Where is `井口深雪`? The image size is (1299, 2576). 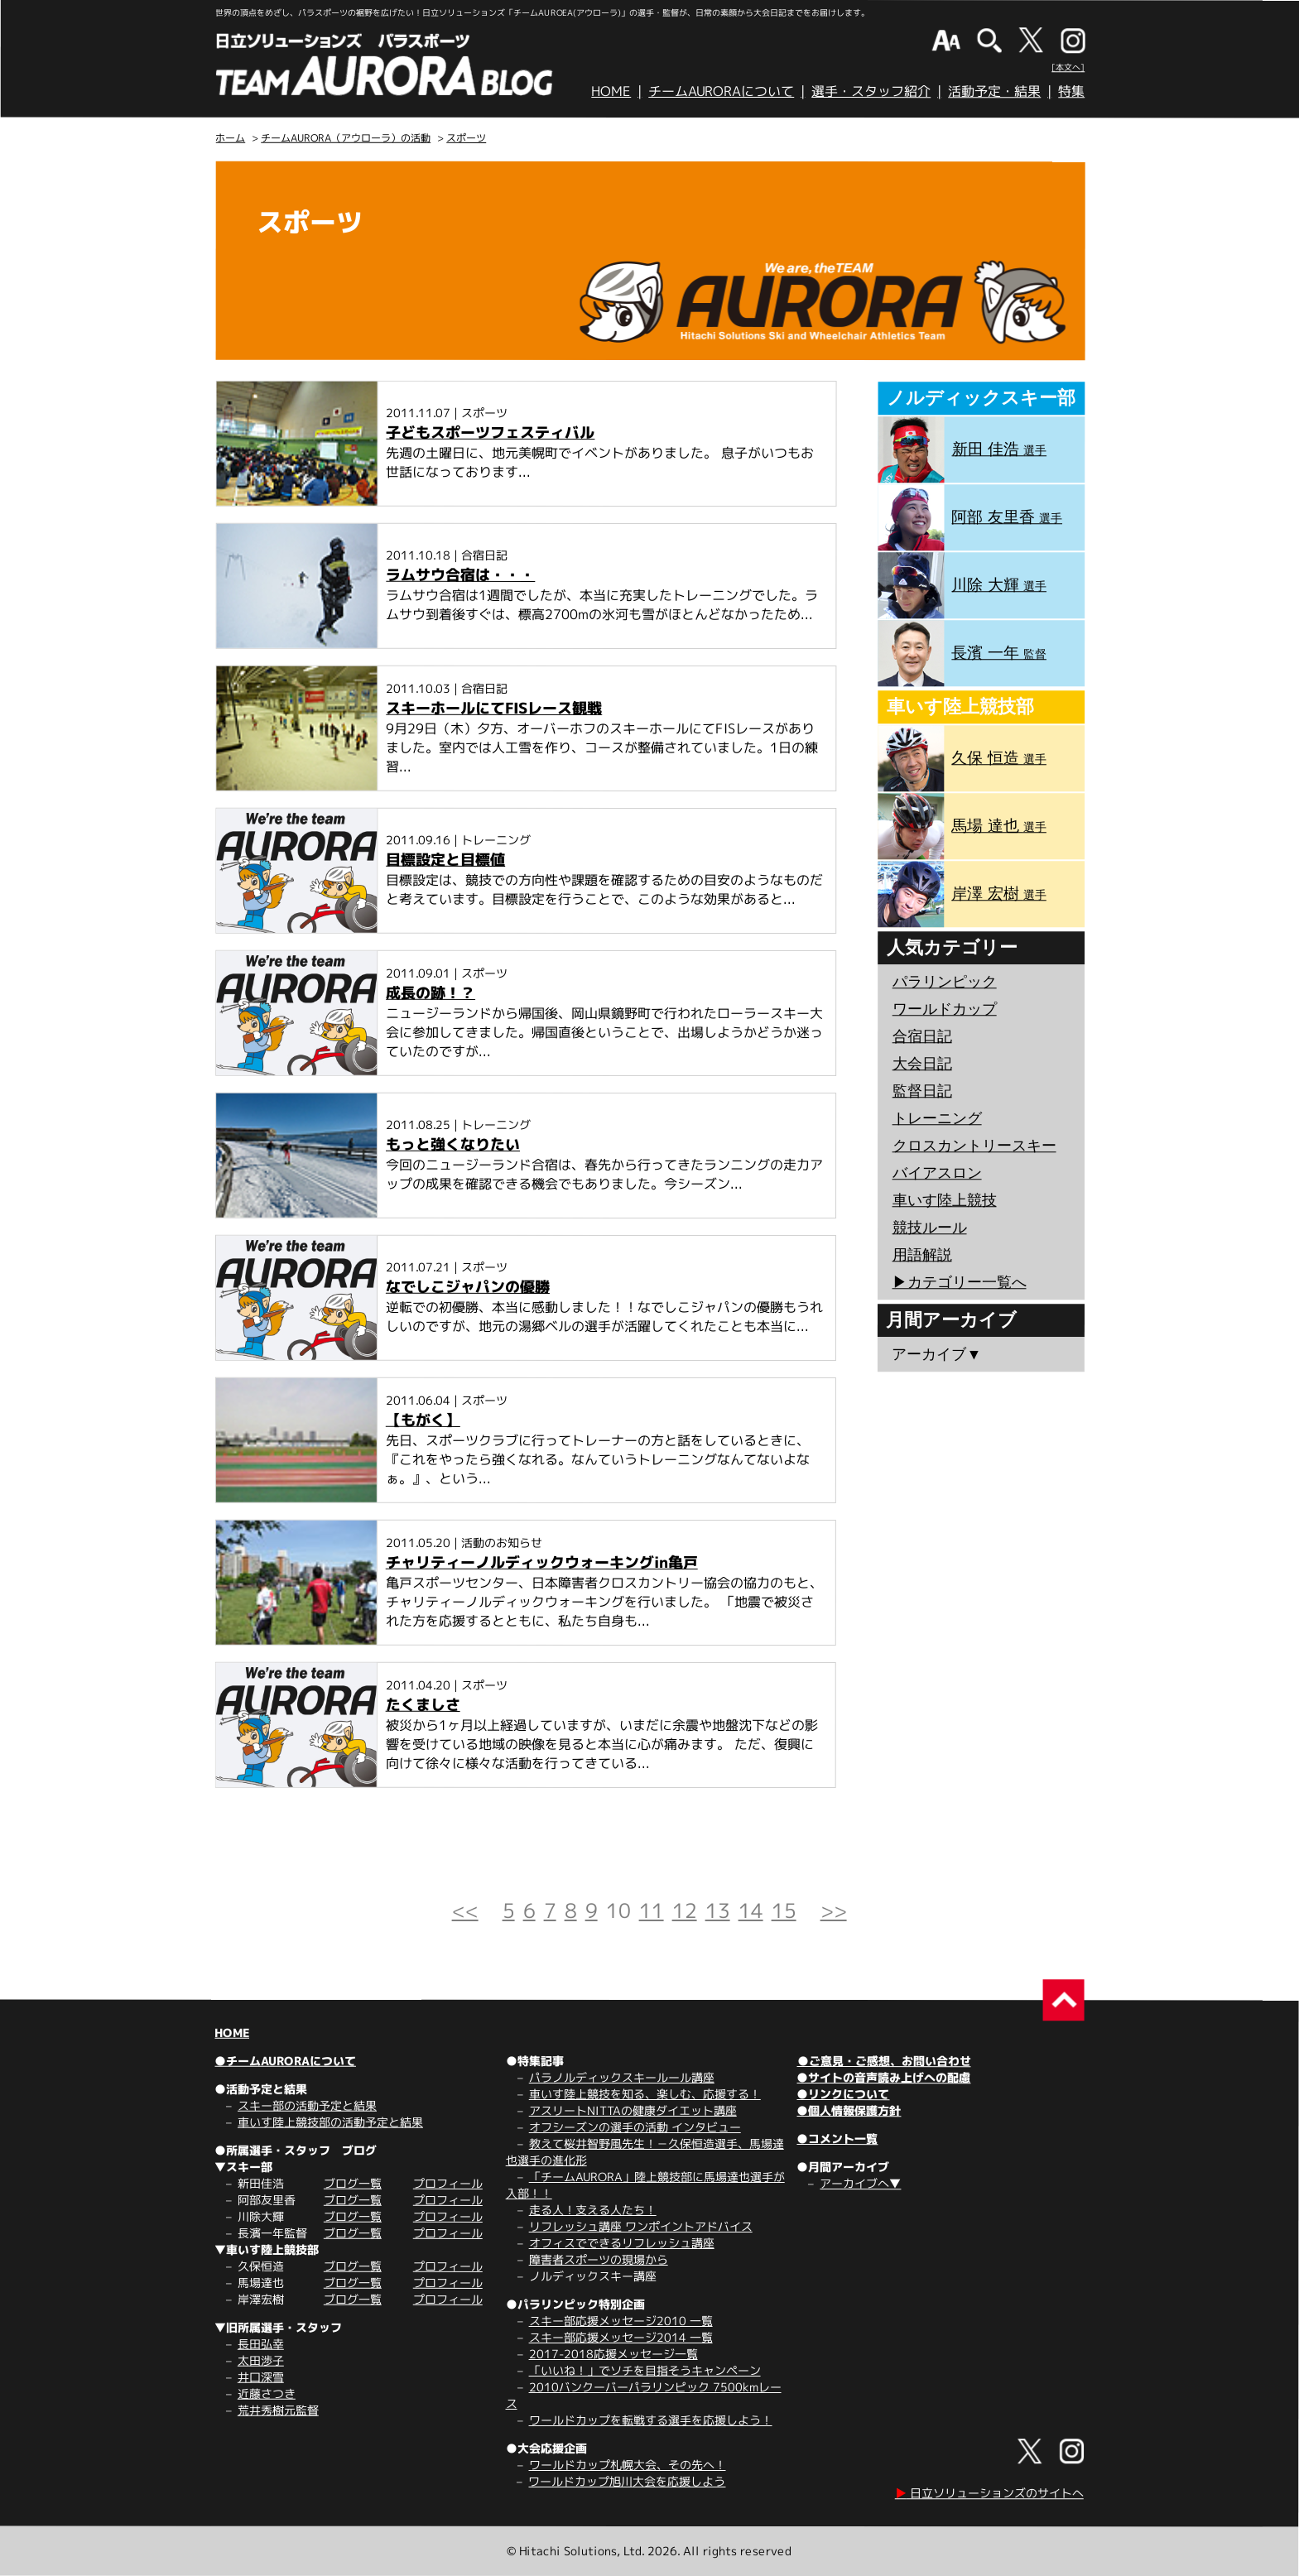 井口深雪 is located at coordinates (261, 2377).